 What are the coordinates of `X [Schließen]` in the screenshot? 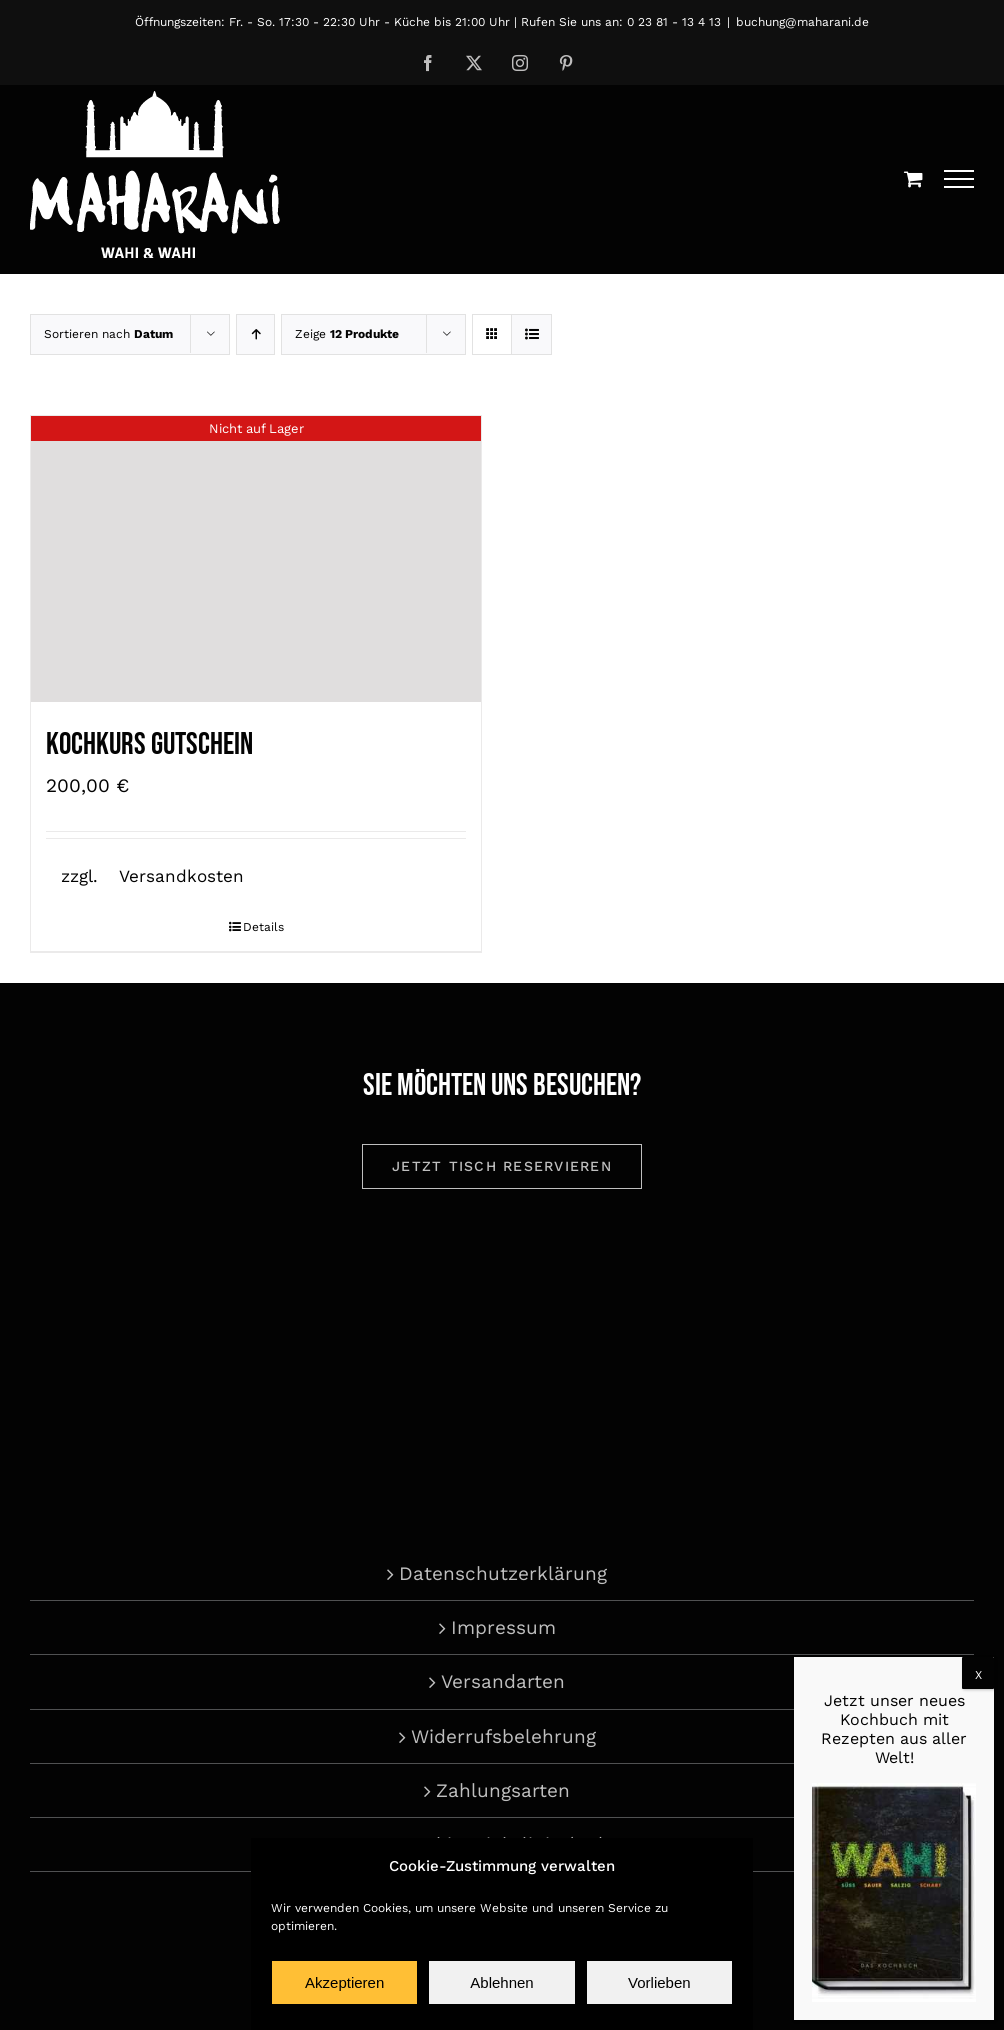 It's located at (978, 1675).